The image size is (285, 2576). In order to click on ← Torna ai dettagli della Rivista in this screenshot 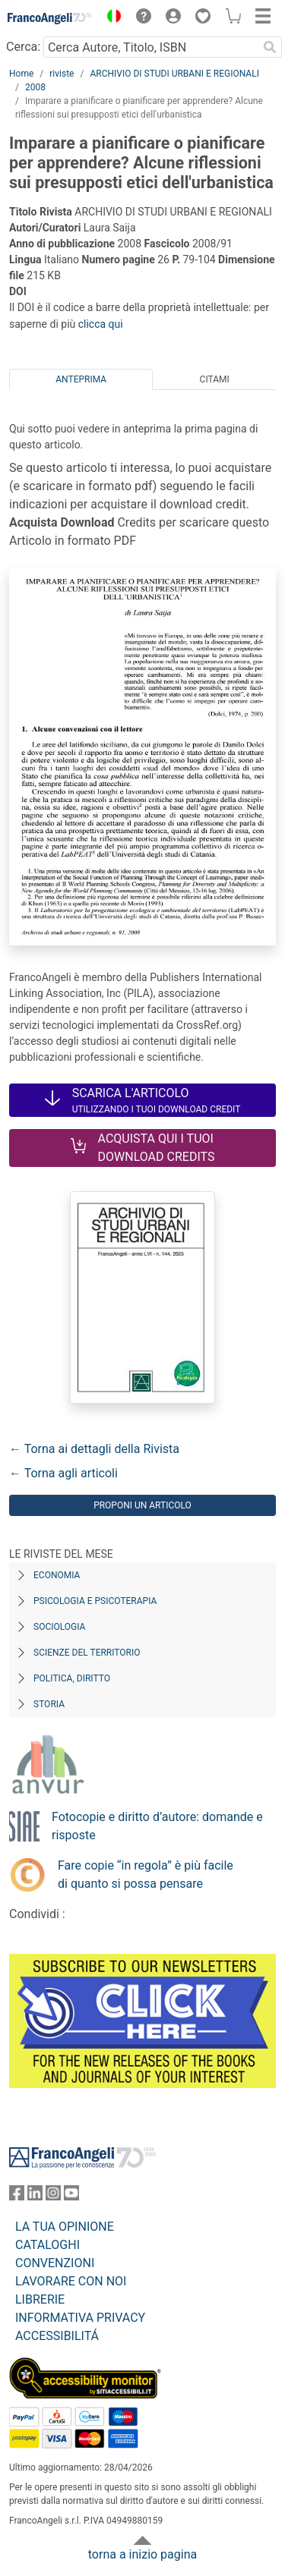, I will do `click(94, 1449)`.